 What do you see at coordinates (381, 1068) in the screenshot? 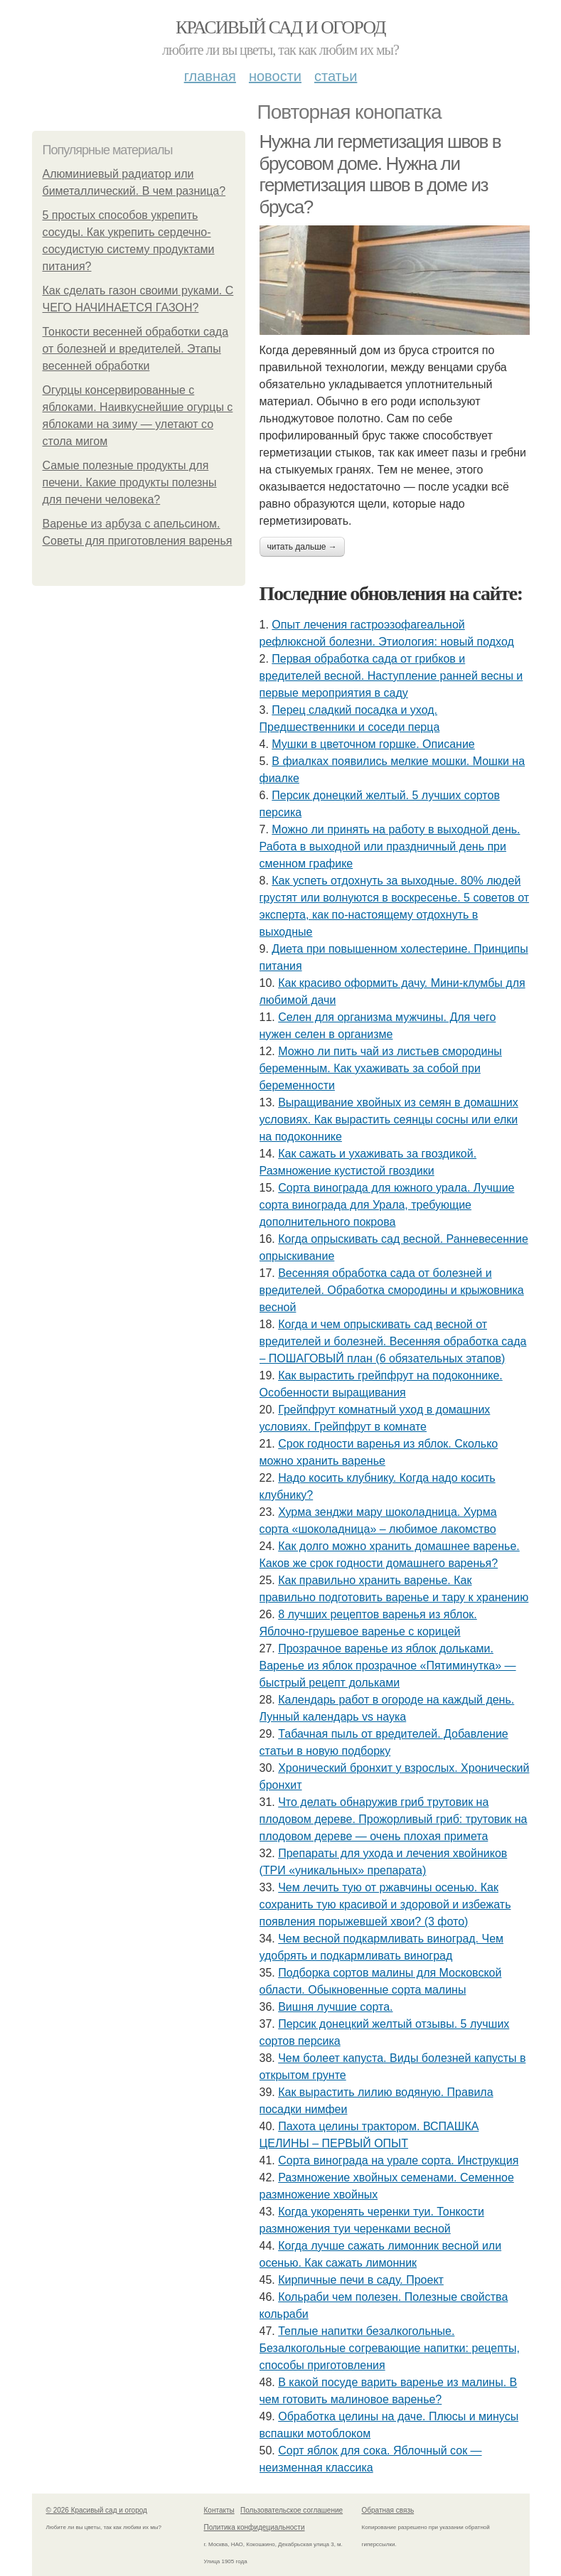
I see `Можно ли пить чай из листьев смородины беременным. Как ухаживать за собой при беременности` at bounding box center [381, 1068].